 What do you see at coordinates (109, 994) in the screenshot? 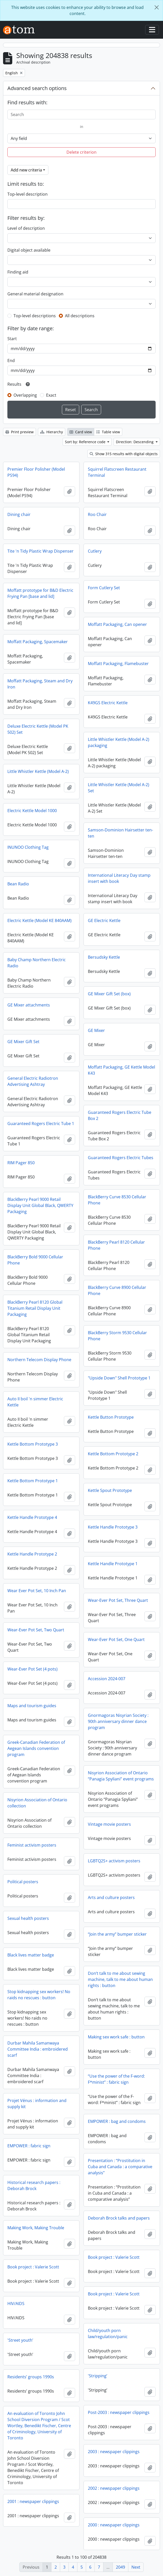
I see `GE Mixer Gift Set (box)` at bounding box center [109, 994].